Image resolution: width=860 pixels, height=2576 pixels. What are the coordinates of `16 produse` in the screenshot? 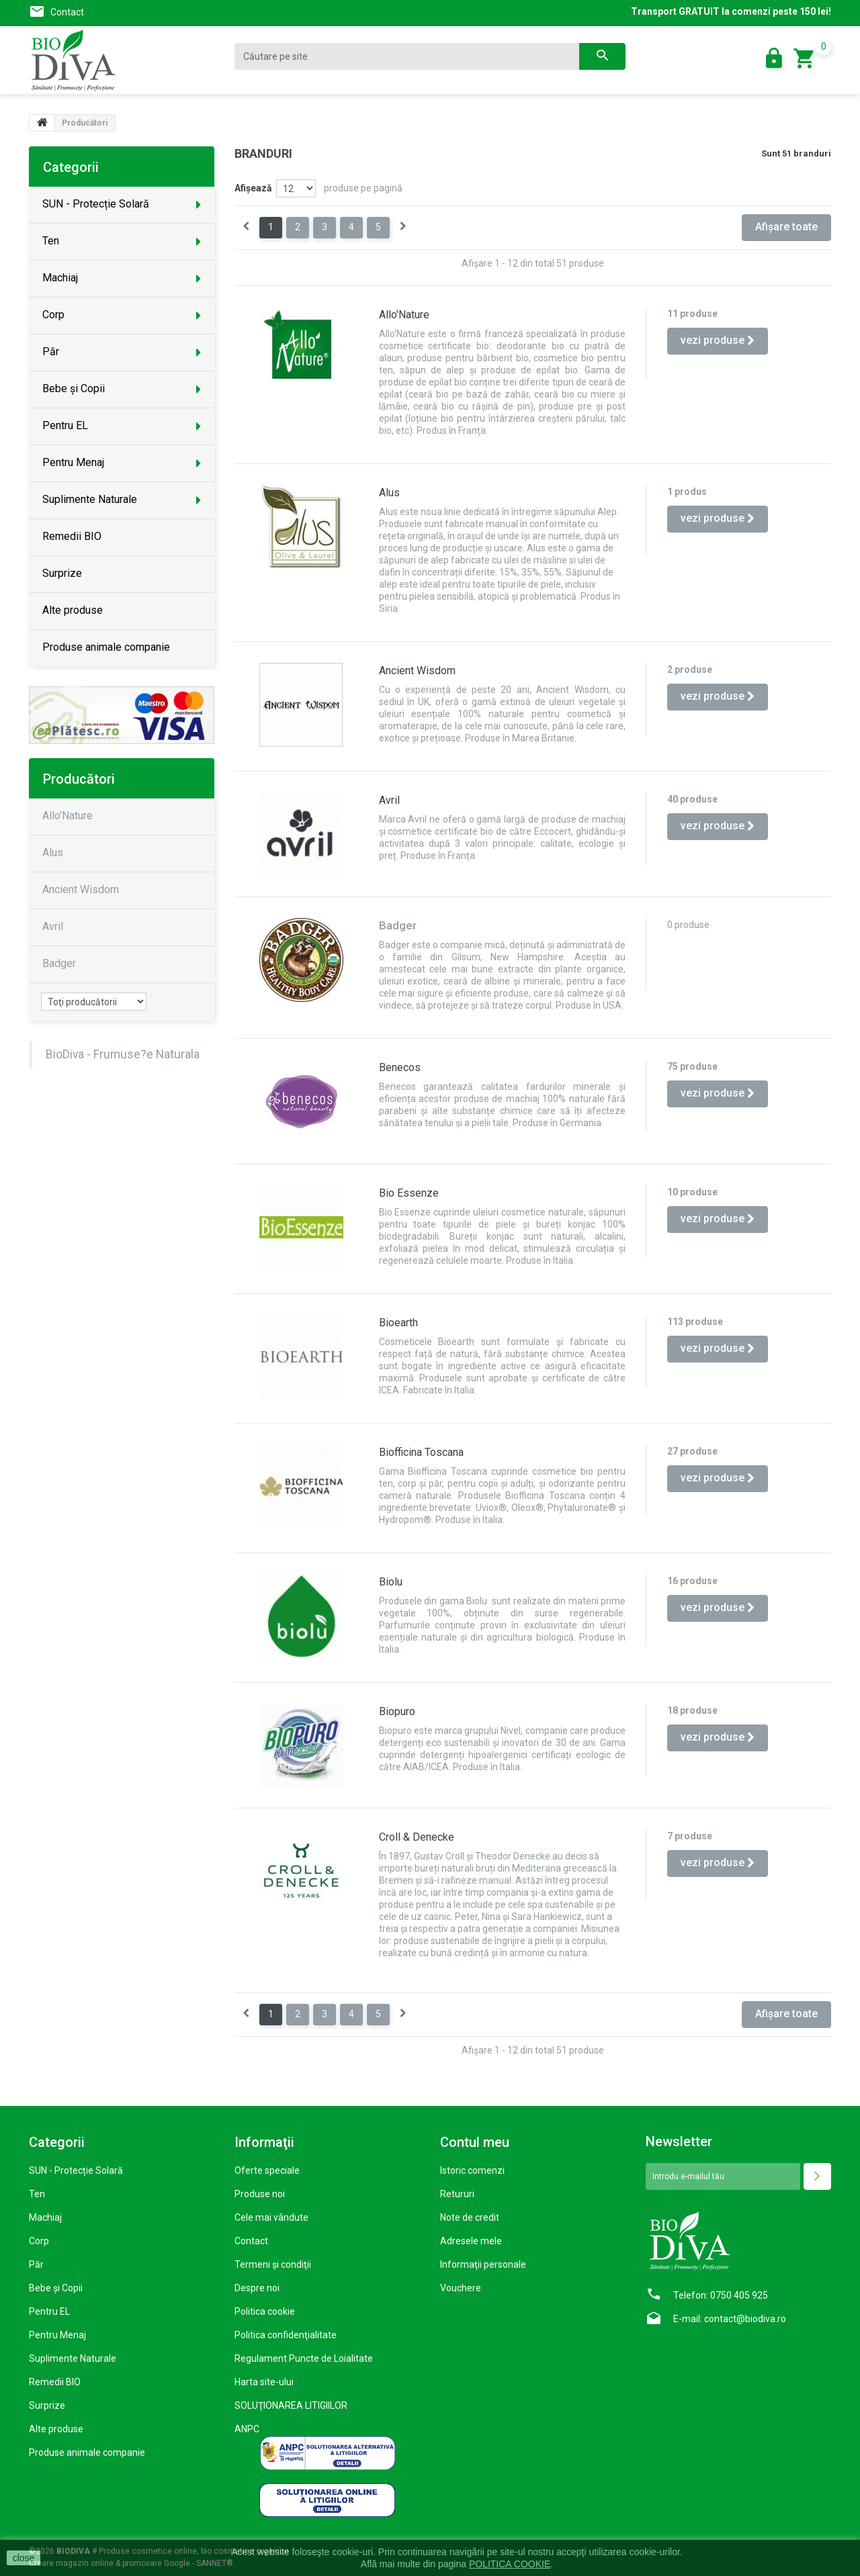 It's located at (692, 1580).